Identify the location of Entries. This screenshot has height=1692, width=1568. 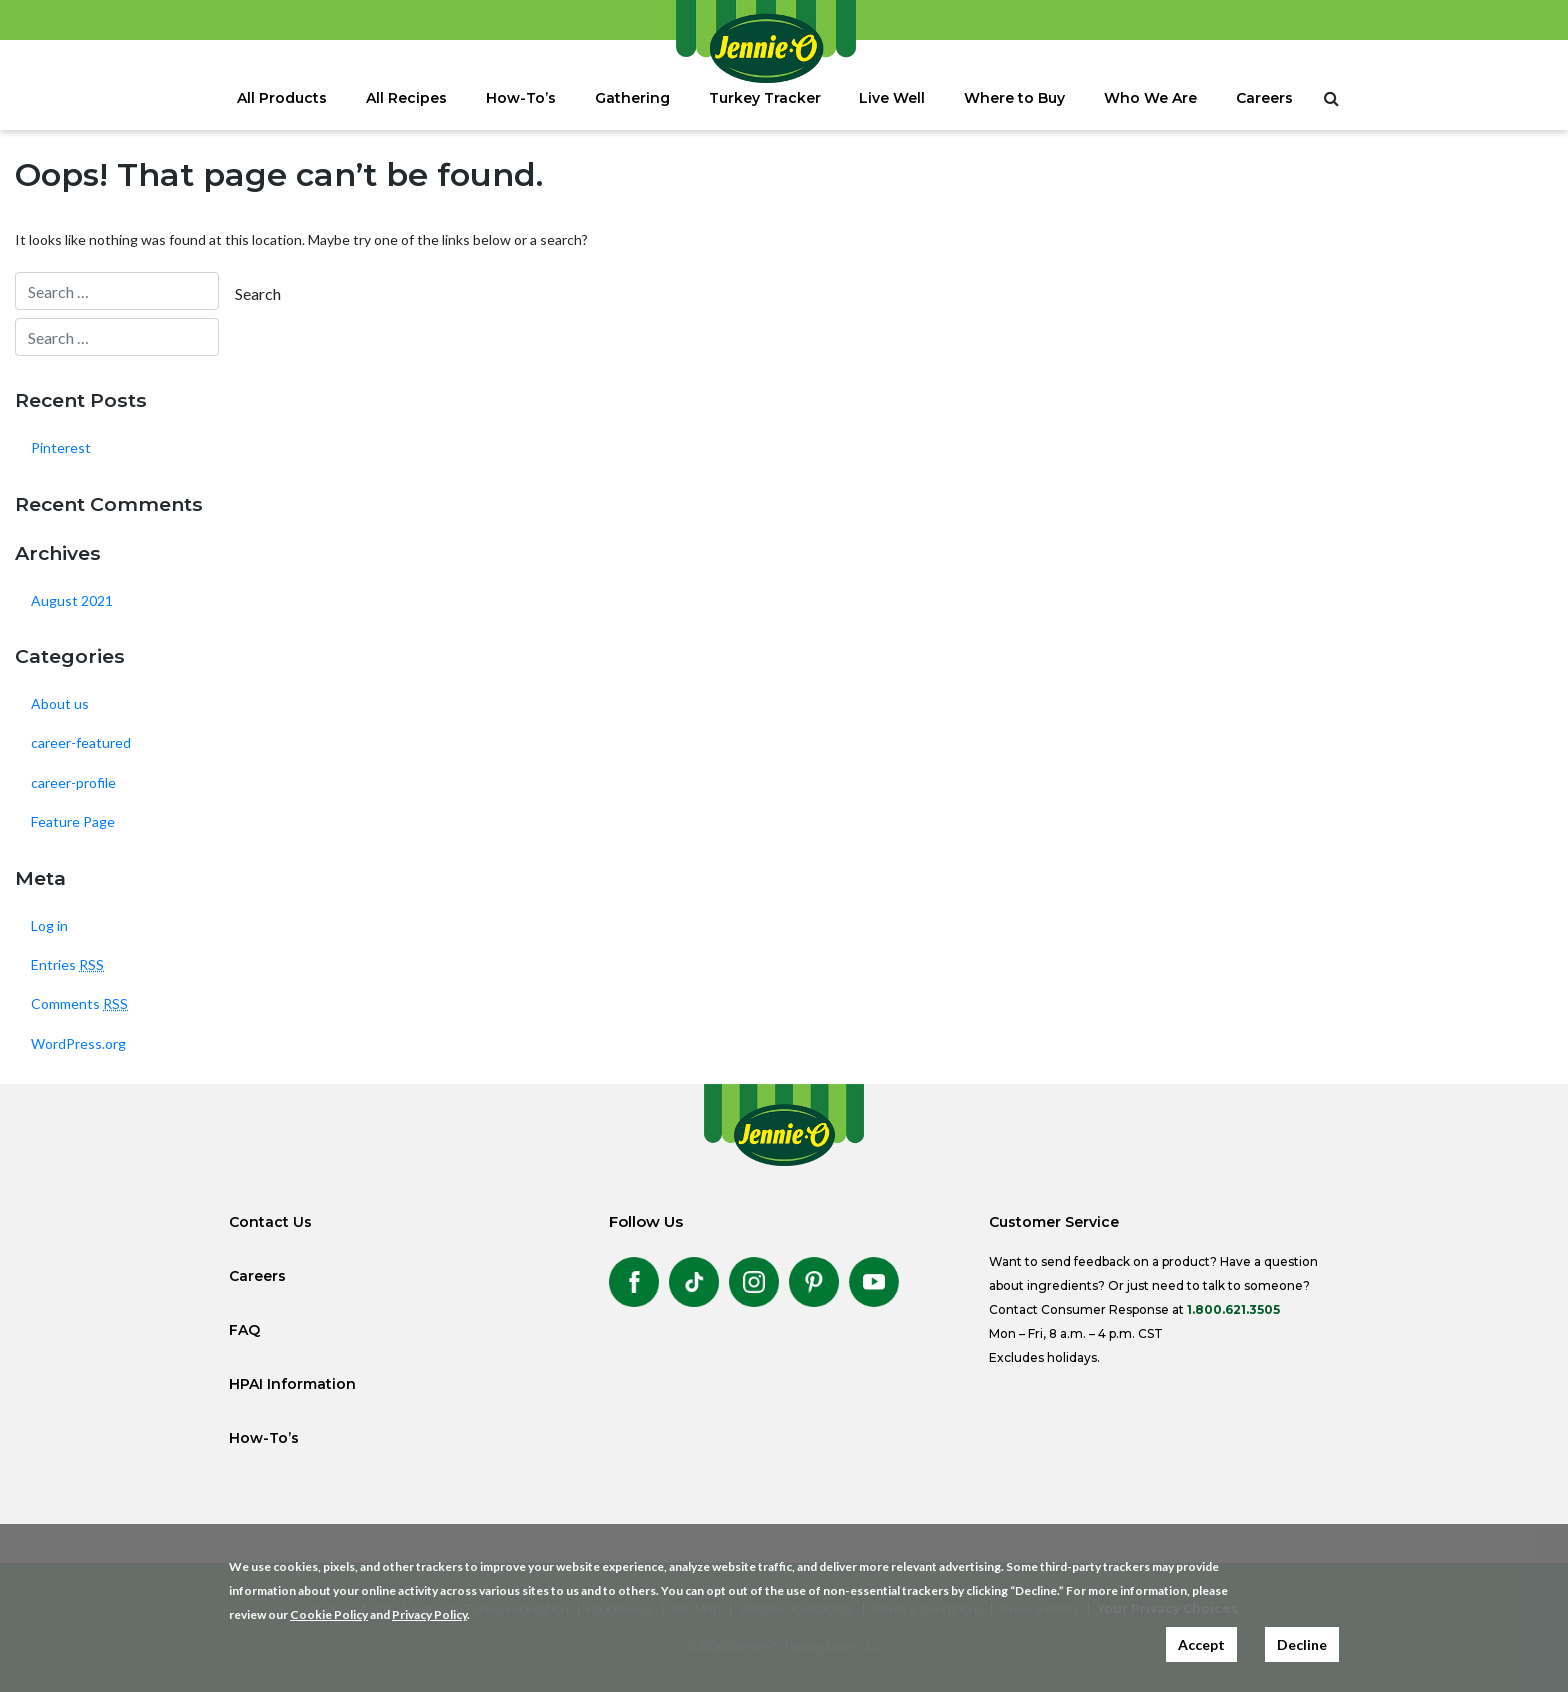
(67, 964).